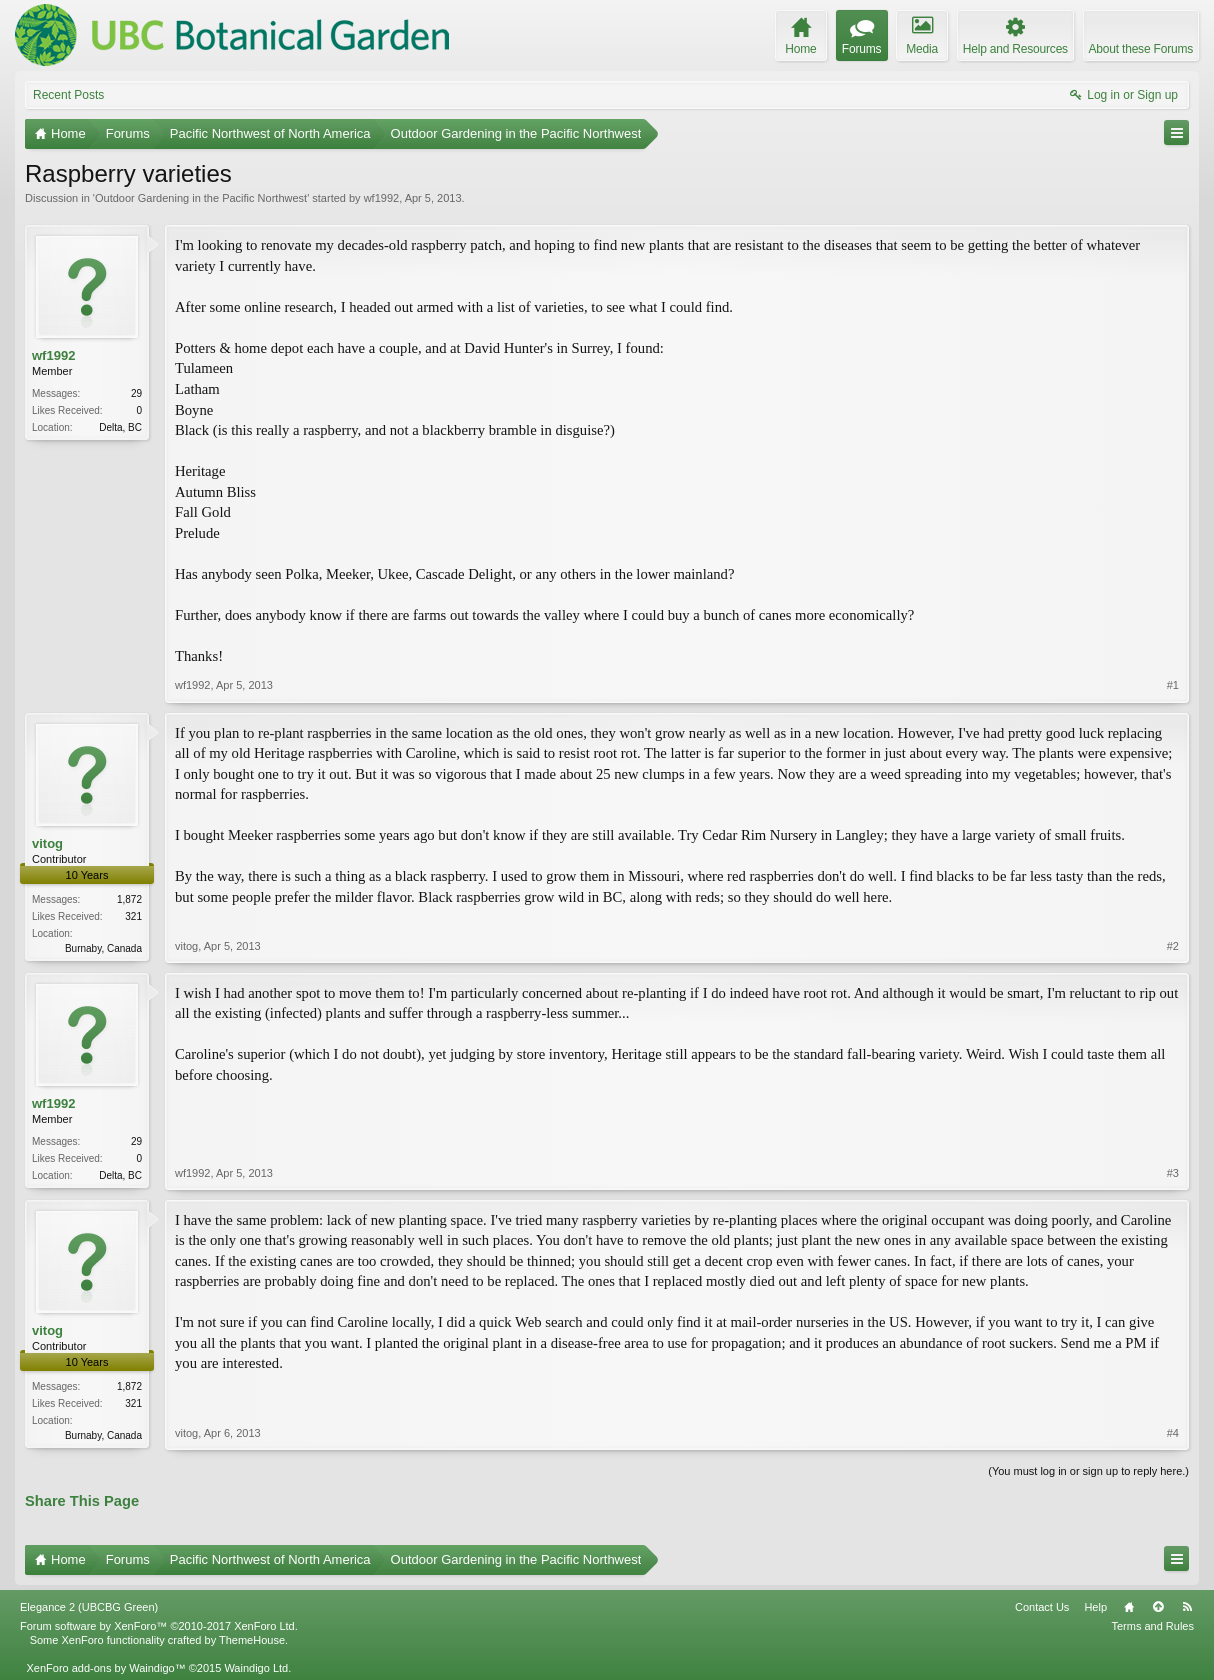  Describe the element at coordinates (1158, 1607) in the screenshot. I see `Top` at that location.